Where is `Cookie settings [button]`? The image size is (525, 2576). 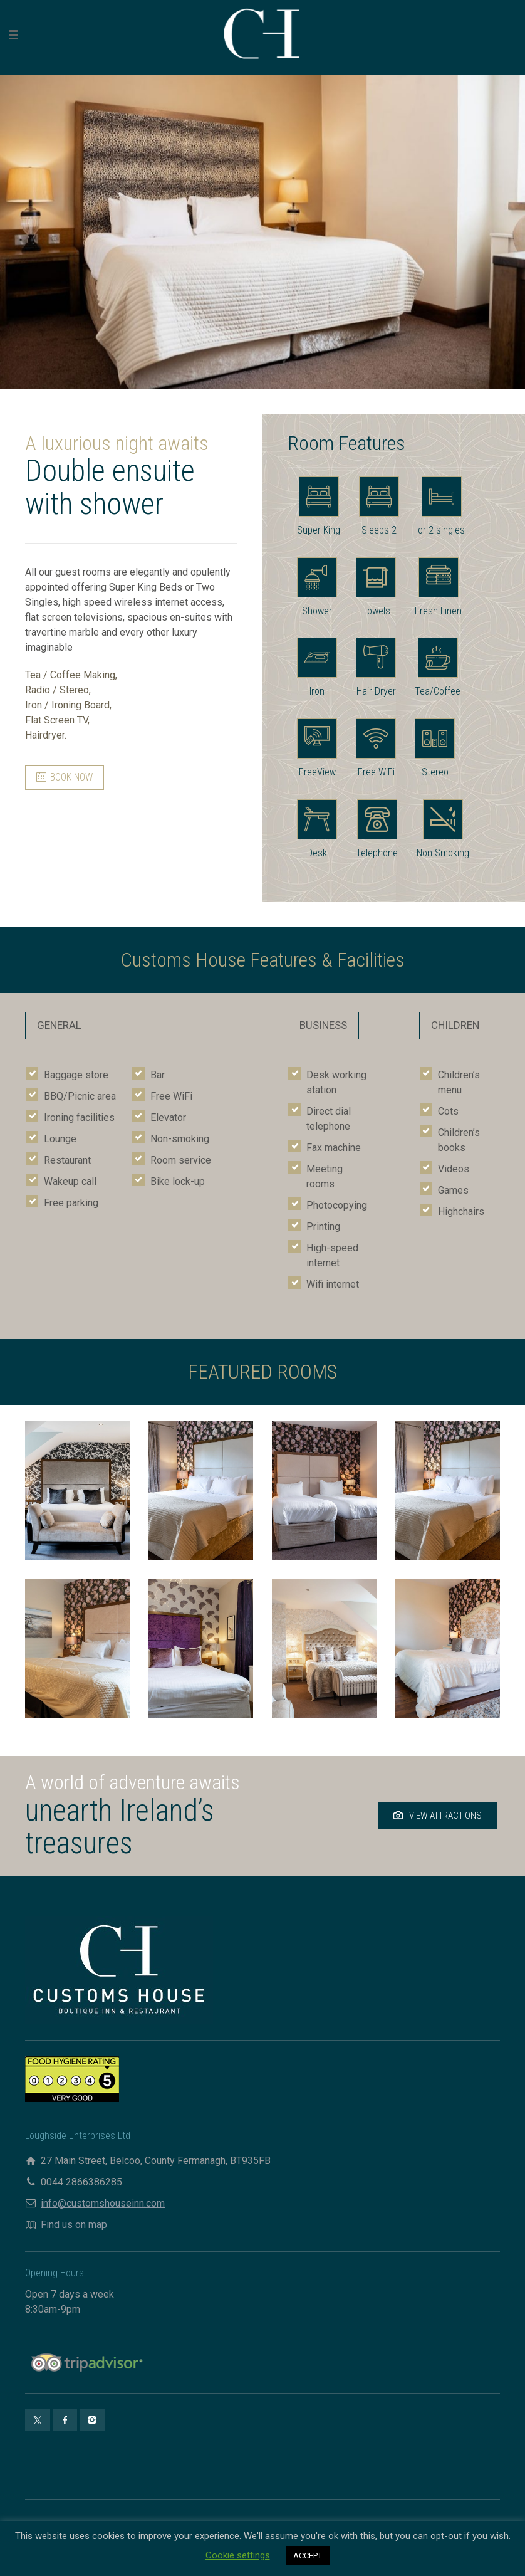 Cookie settings [button] is located at coordinates (237, 2555).